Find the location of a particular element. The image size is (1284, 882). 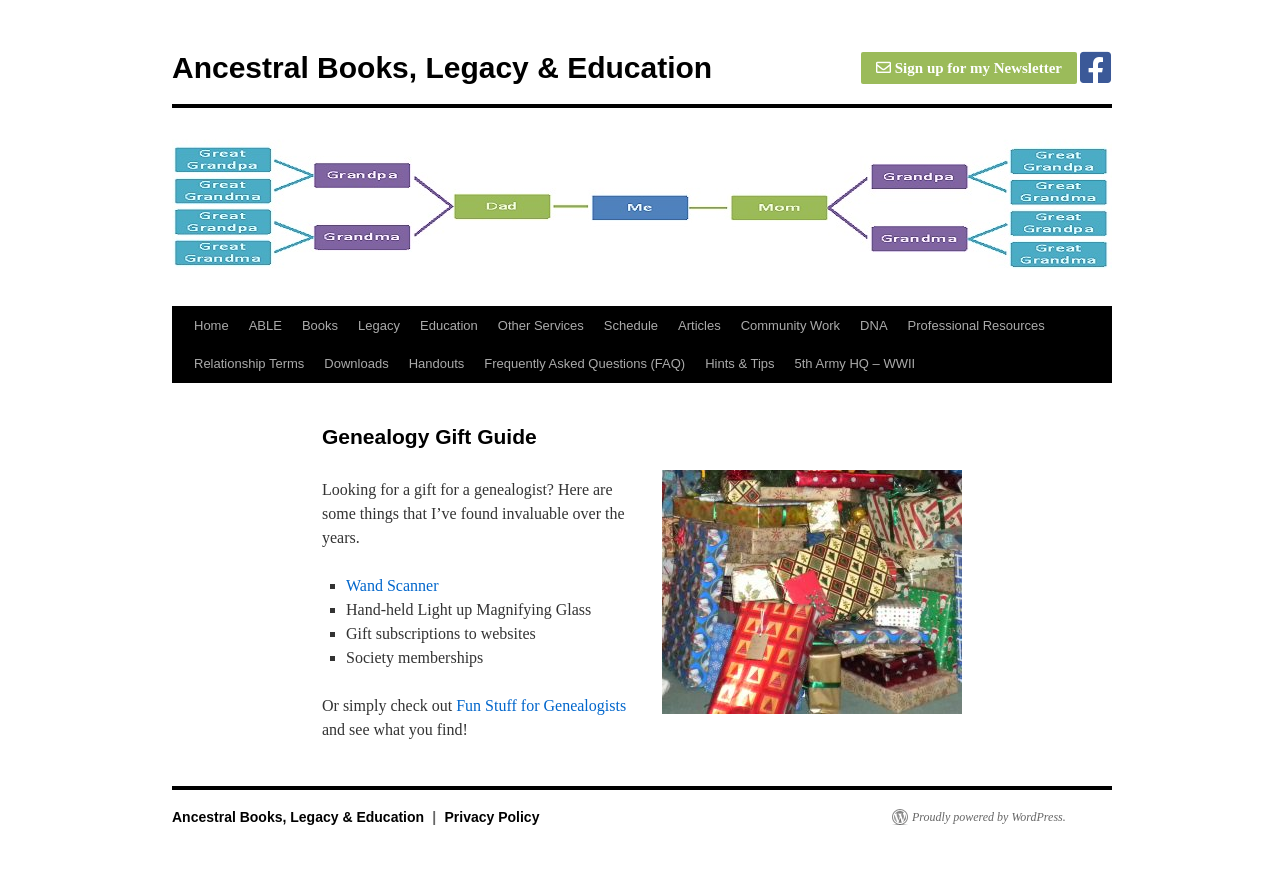

Schedule is located at coordinates (631, 325).